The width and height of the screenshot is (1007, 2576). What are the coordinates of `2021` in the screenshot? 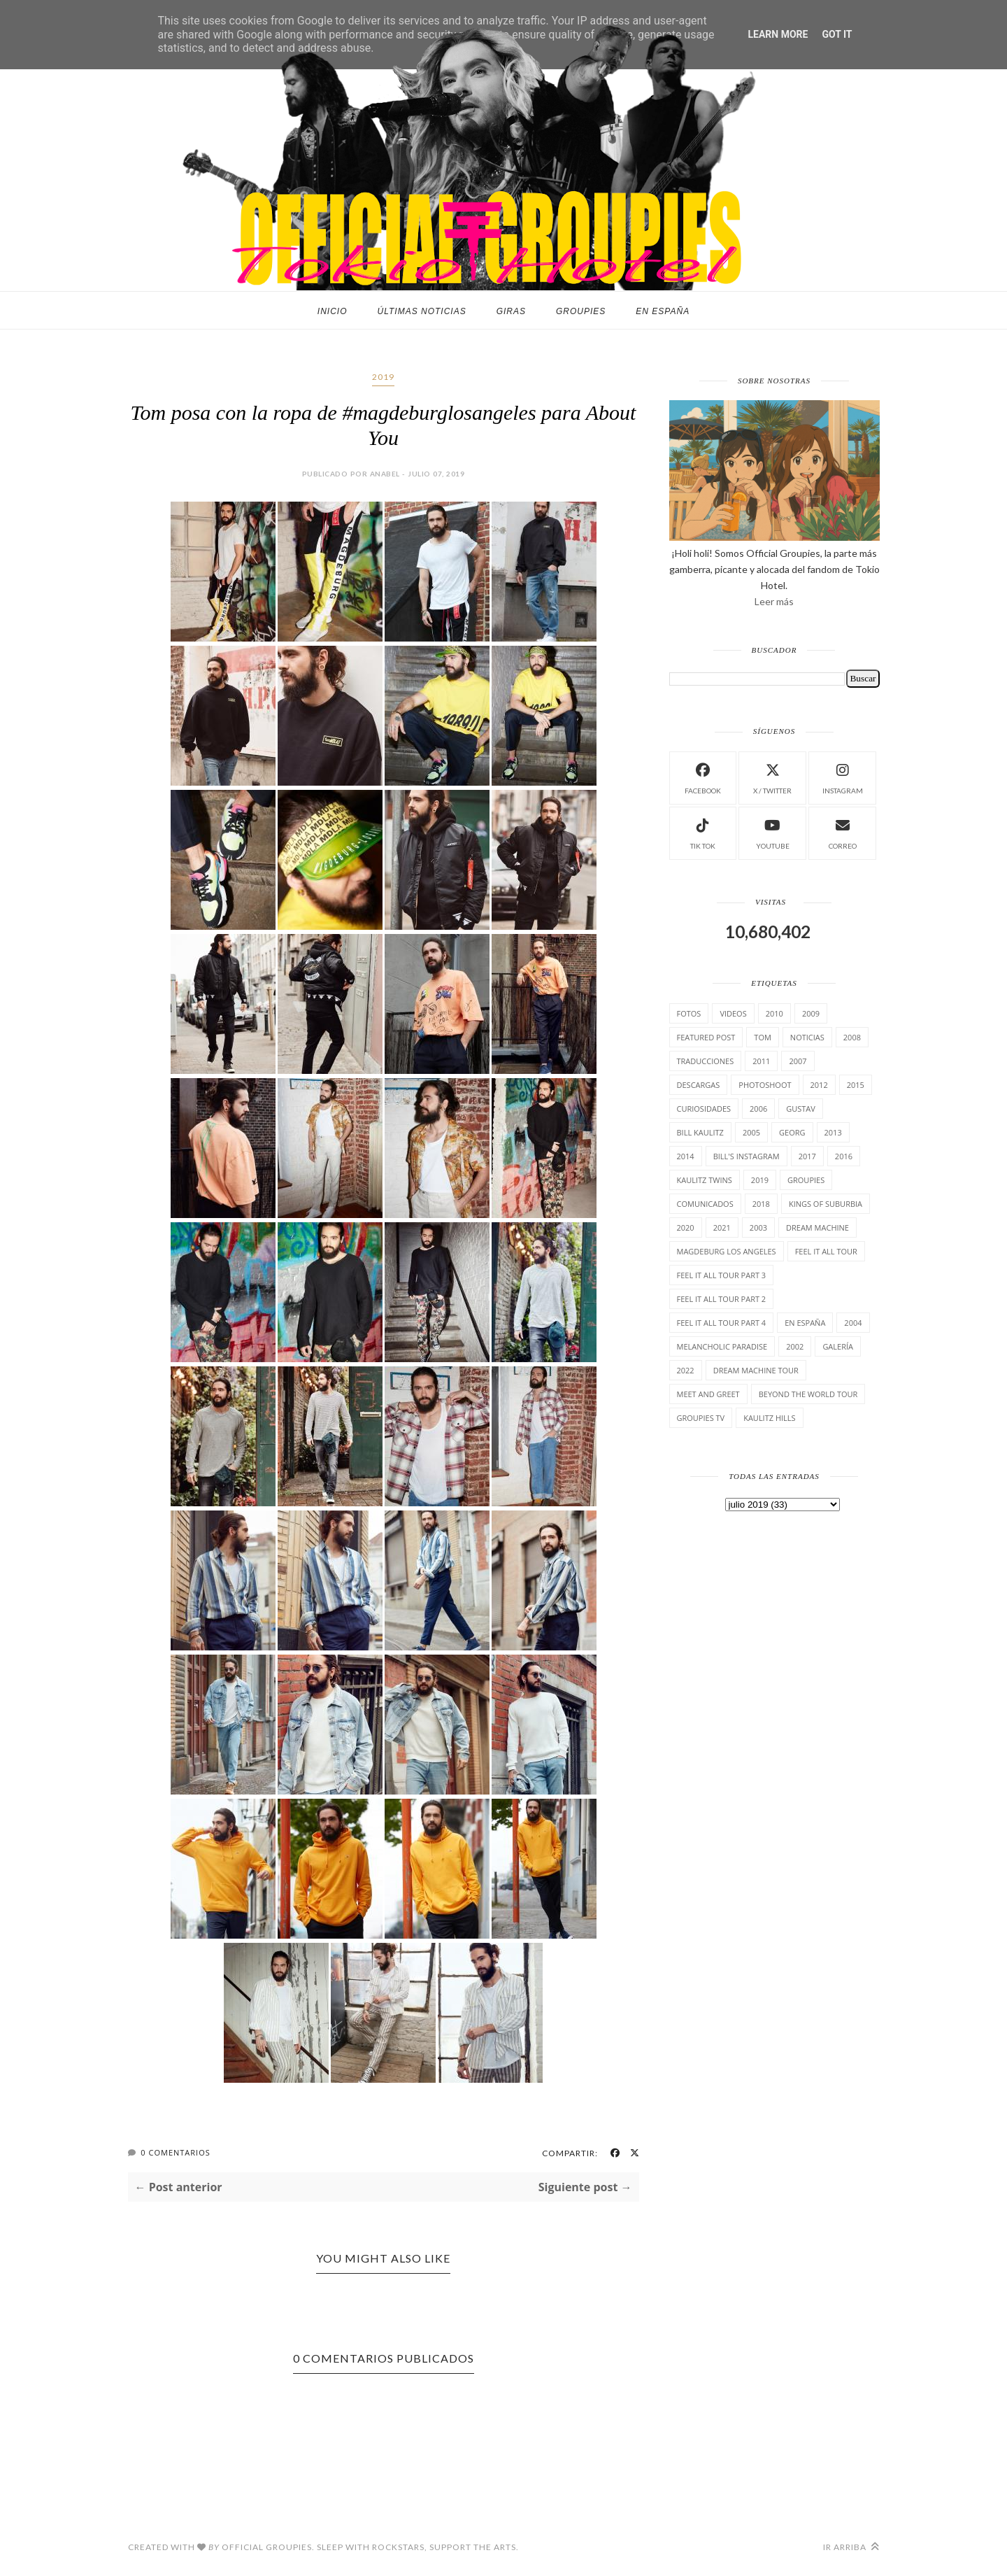 It's located at (722, 1227).